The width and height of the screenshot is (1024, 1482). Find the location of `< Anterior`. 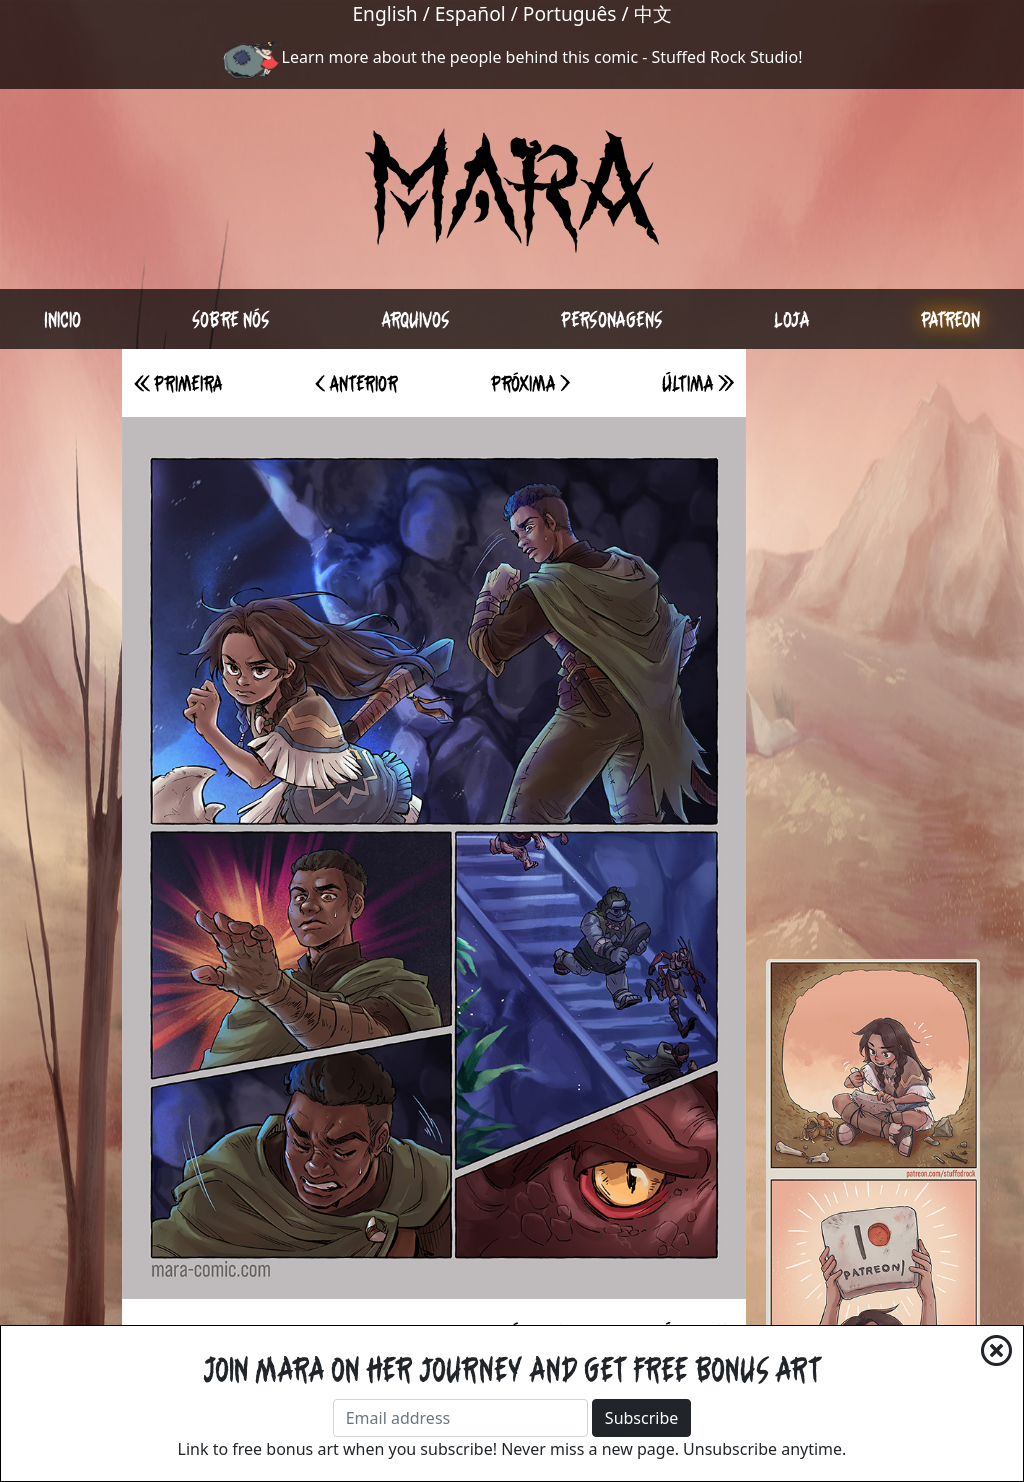

< Anterior is located at coordinates (356, 383).